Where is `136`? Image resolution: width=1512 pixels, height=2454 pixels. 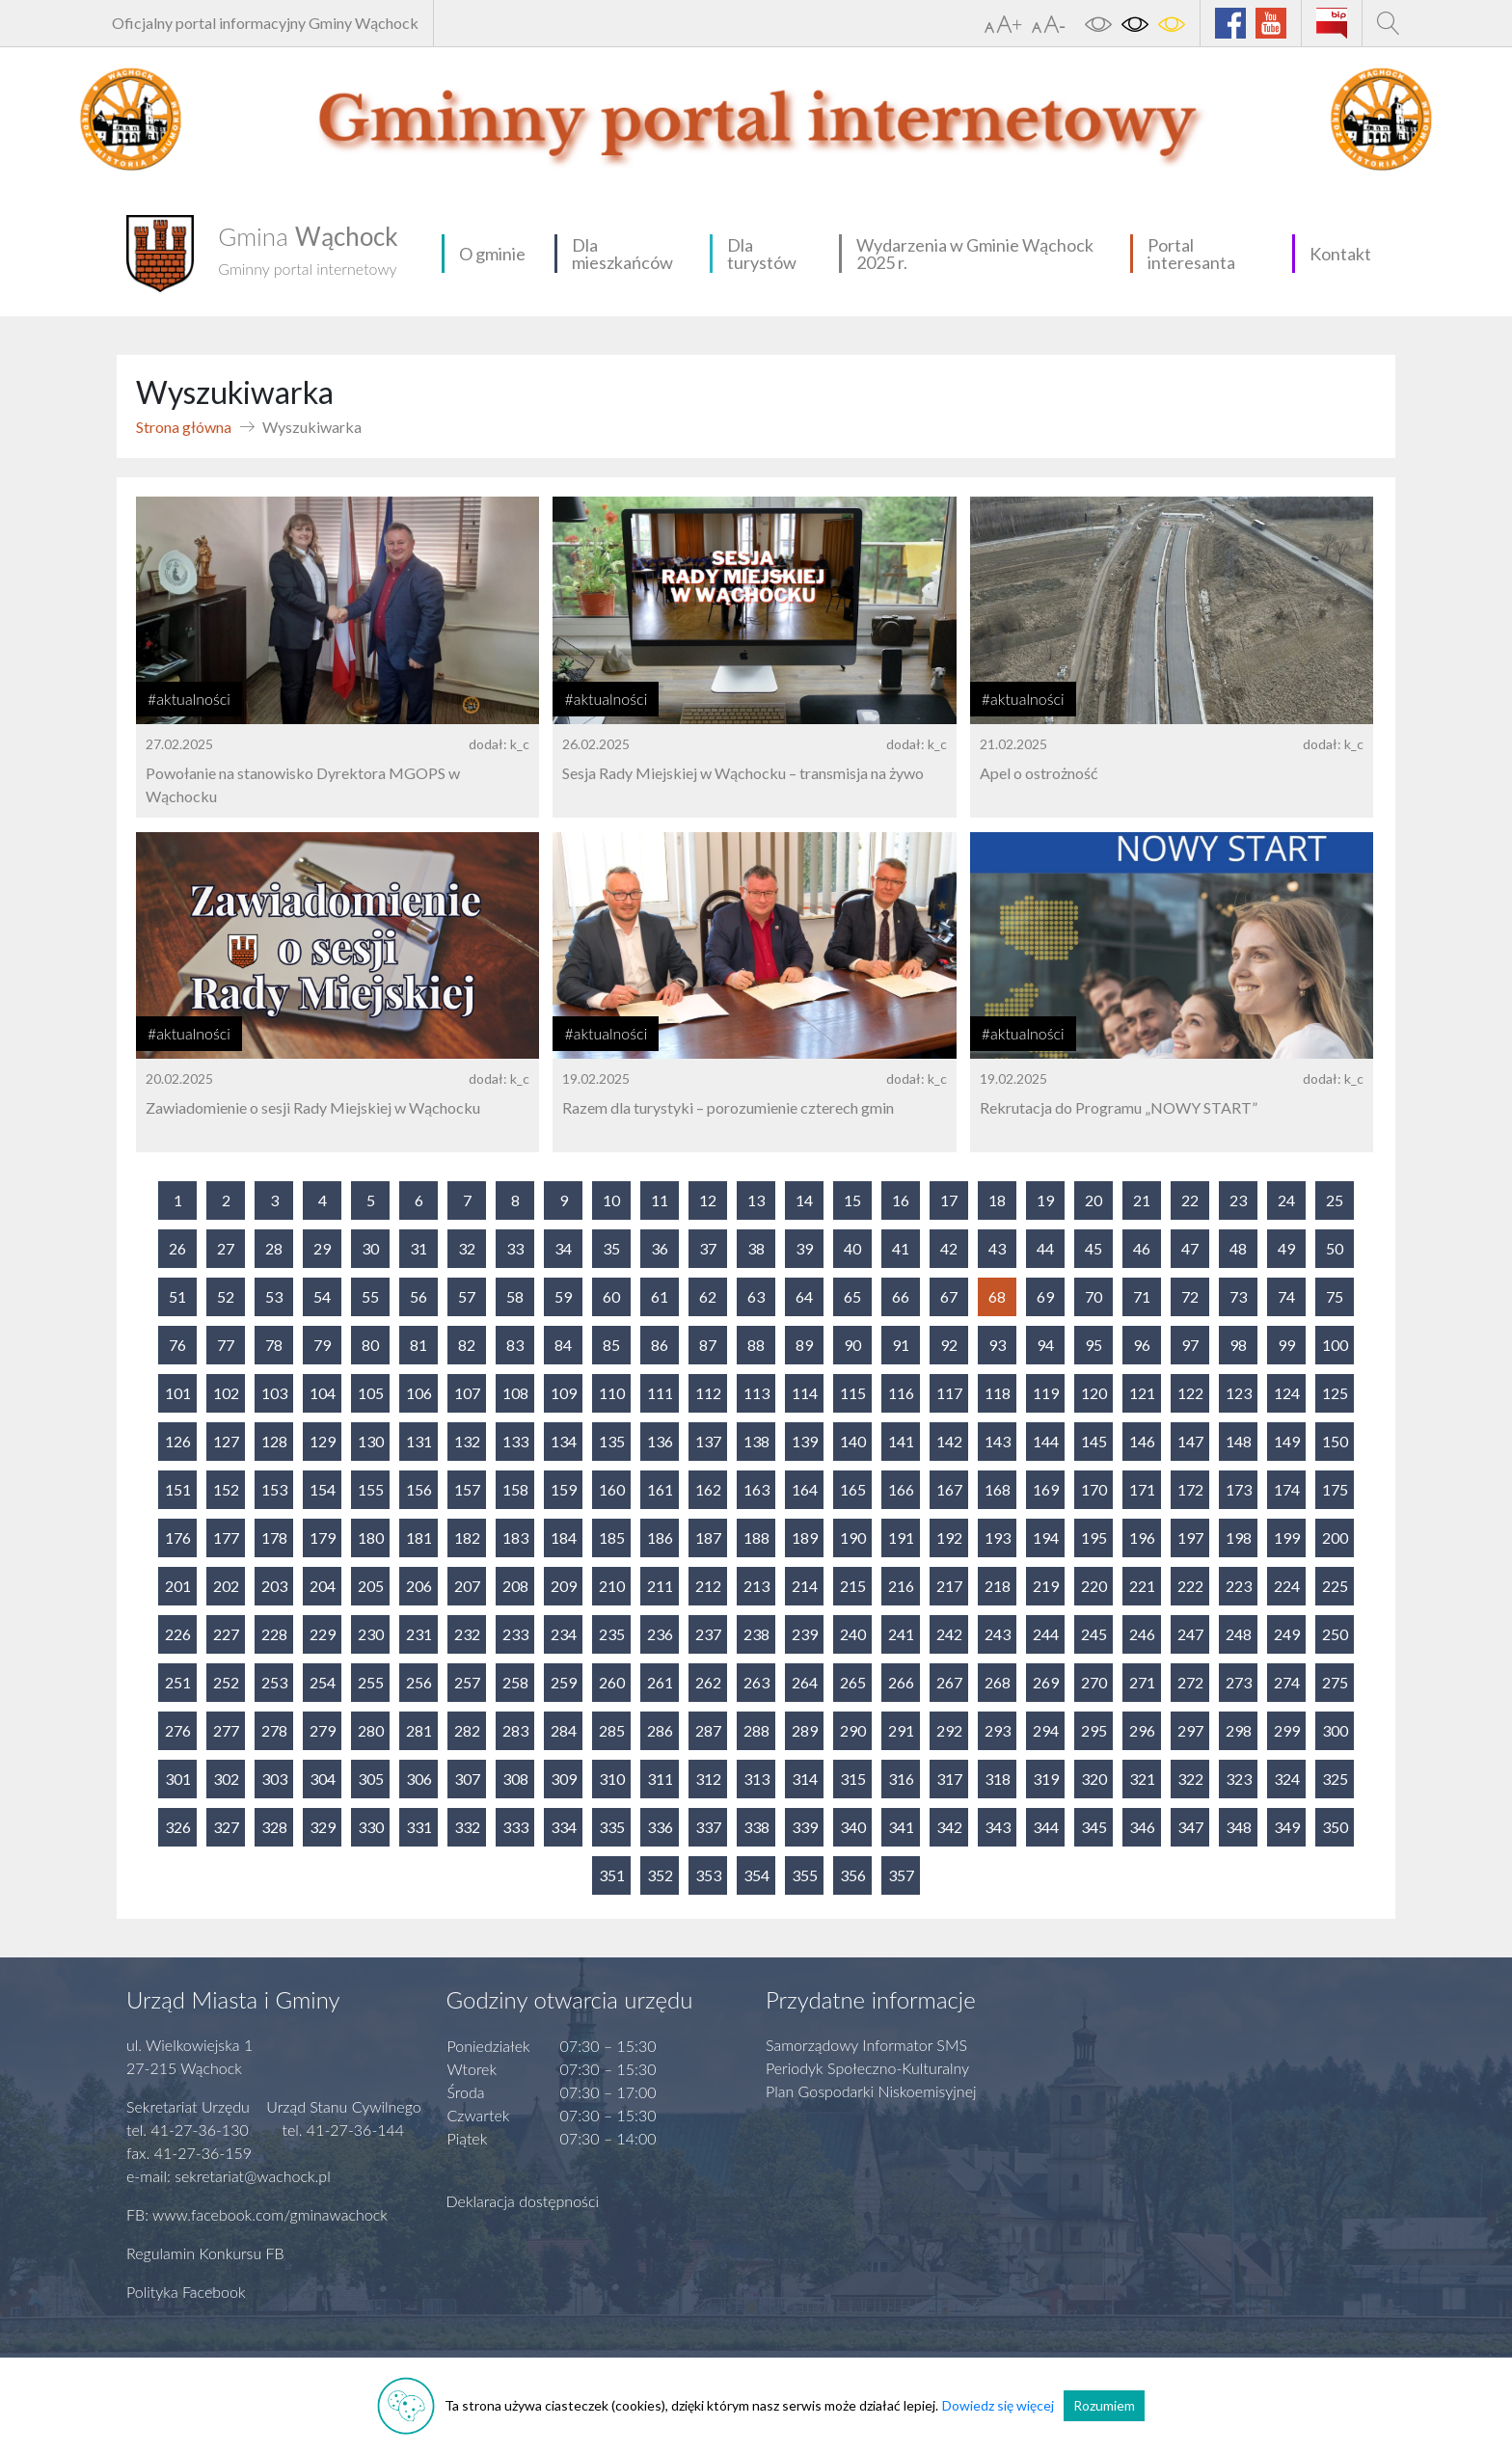
136 is located at coordinates (660, 1441).